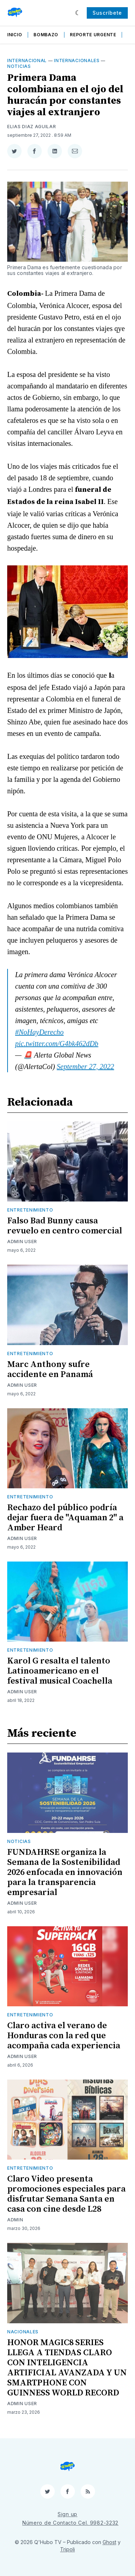 Image resolution: width=135 pixels, height=2576 pixels. Describe the element at coordinates (50, 1369) in the screenshot. I see `Marc Anthony sufre accidente en Panamá` at that location.